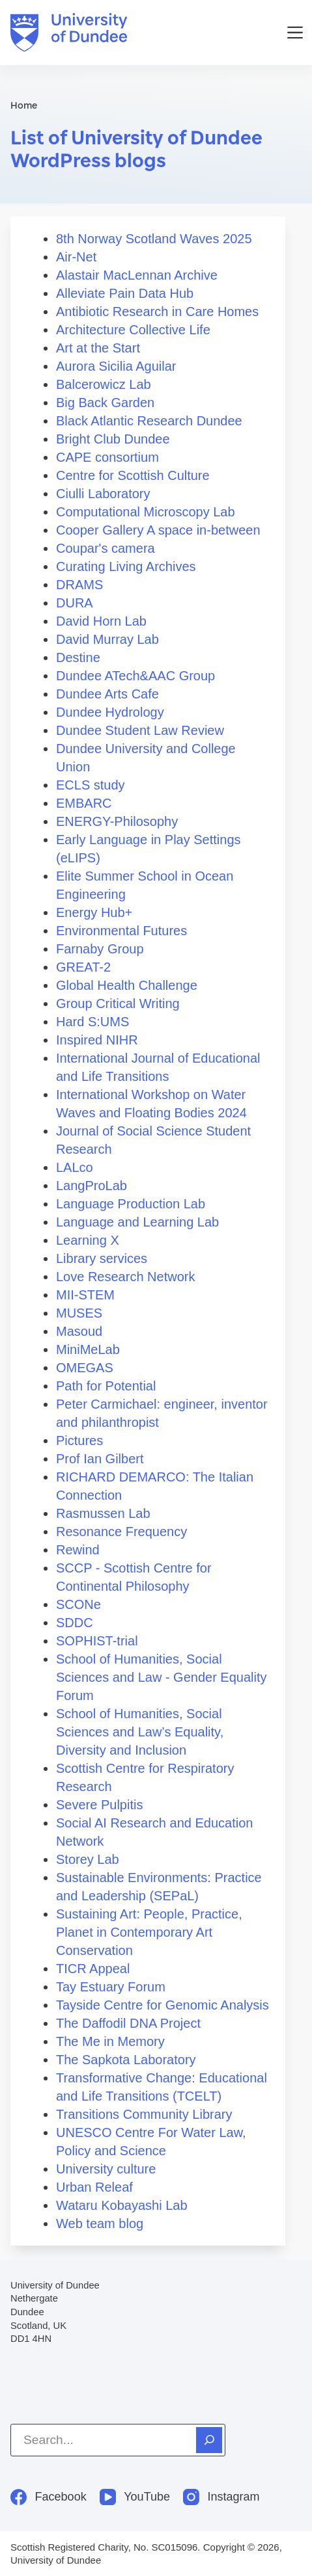 The width and height of the screenshot is (312, 2576). I want to click on Farnaby Group, so click(100, 949).